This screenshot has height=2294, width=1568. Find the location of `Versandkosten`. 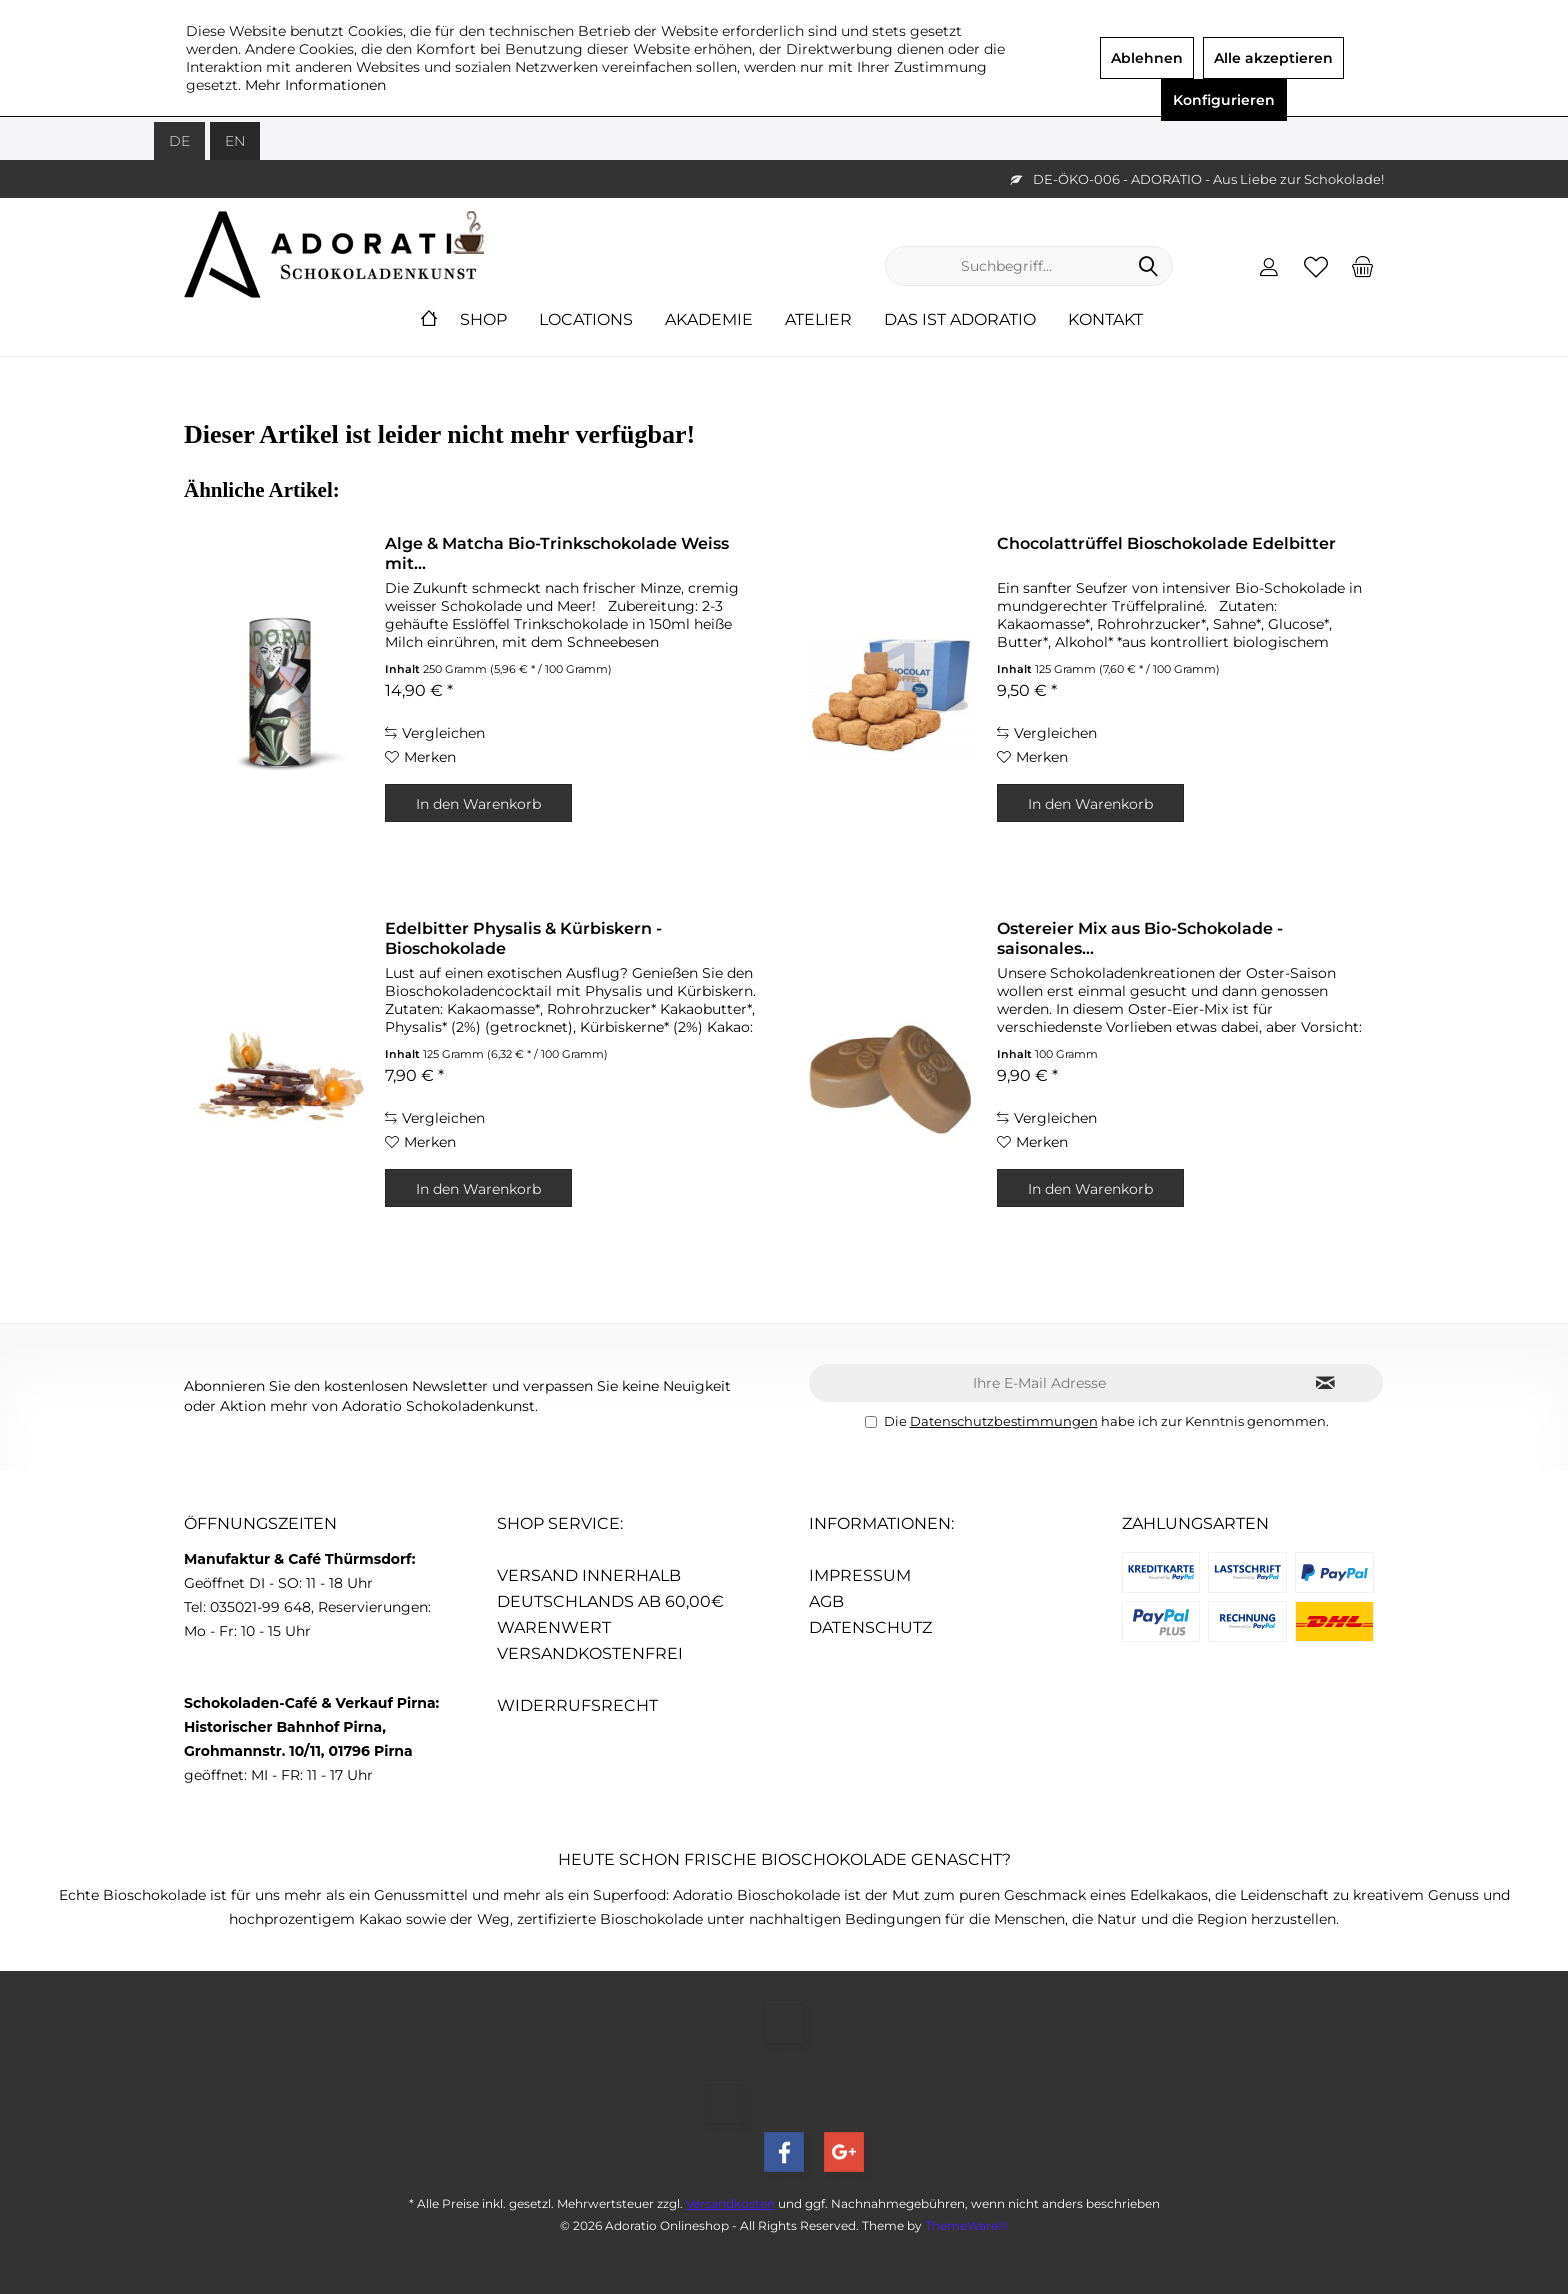

Versandkosten is located at coordinates (730, 2203).